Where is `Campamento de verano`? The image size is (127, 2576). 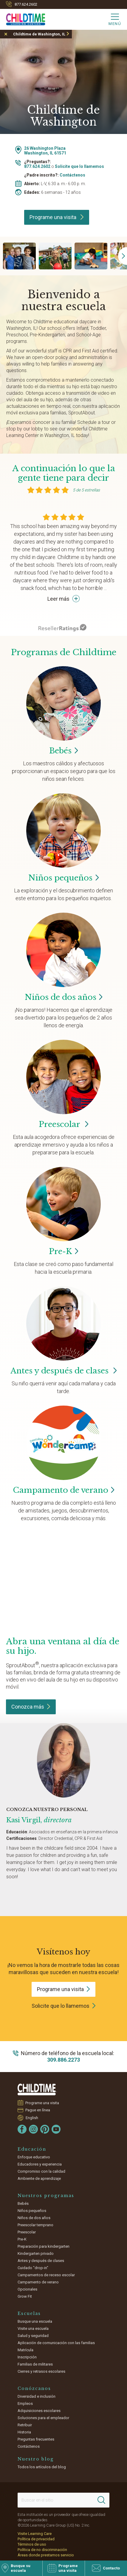 Campamento de verano is located at coordinates (38, 2282).